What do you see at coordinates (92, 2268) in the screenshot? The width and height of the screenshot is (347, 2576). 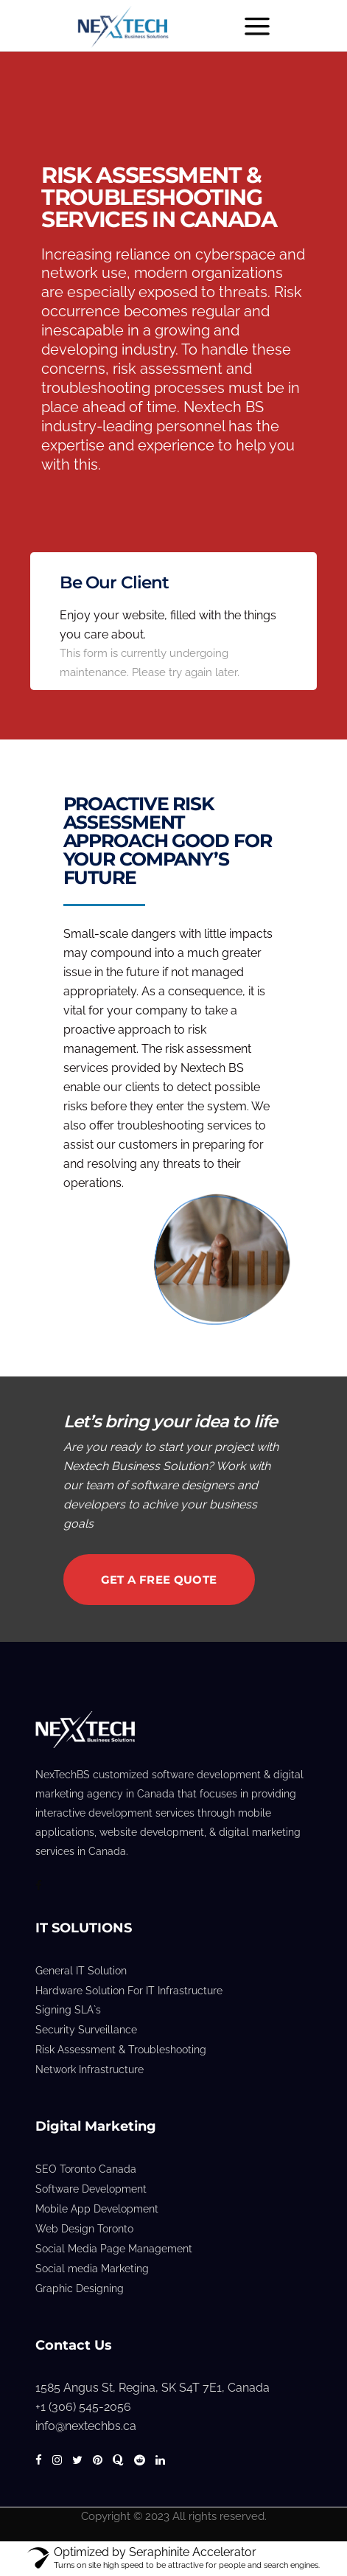 I see `Social media Marketing` at bounding box center [92, 2268].